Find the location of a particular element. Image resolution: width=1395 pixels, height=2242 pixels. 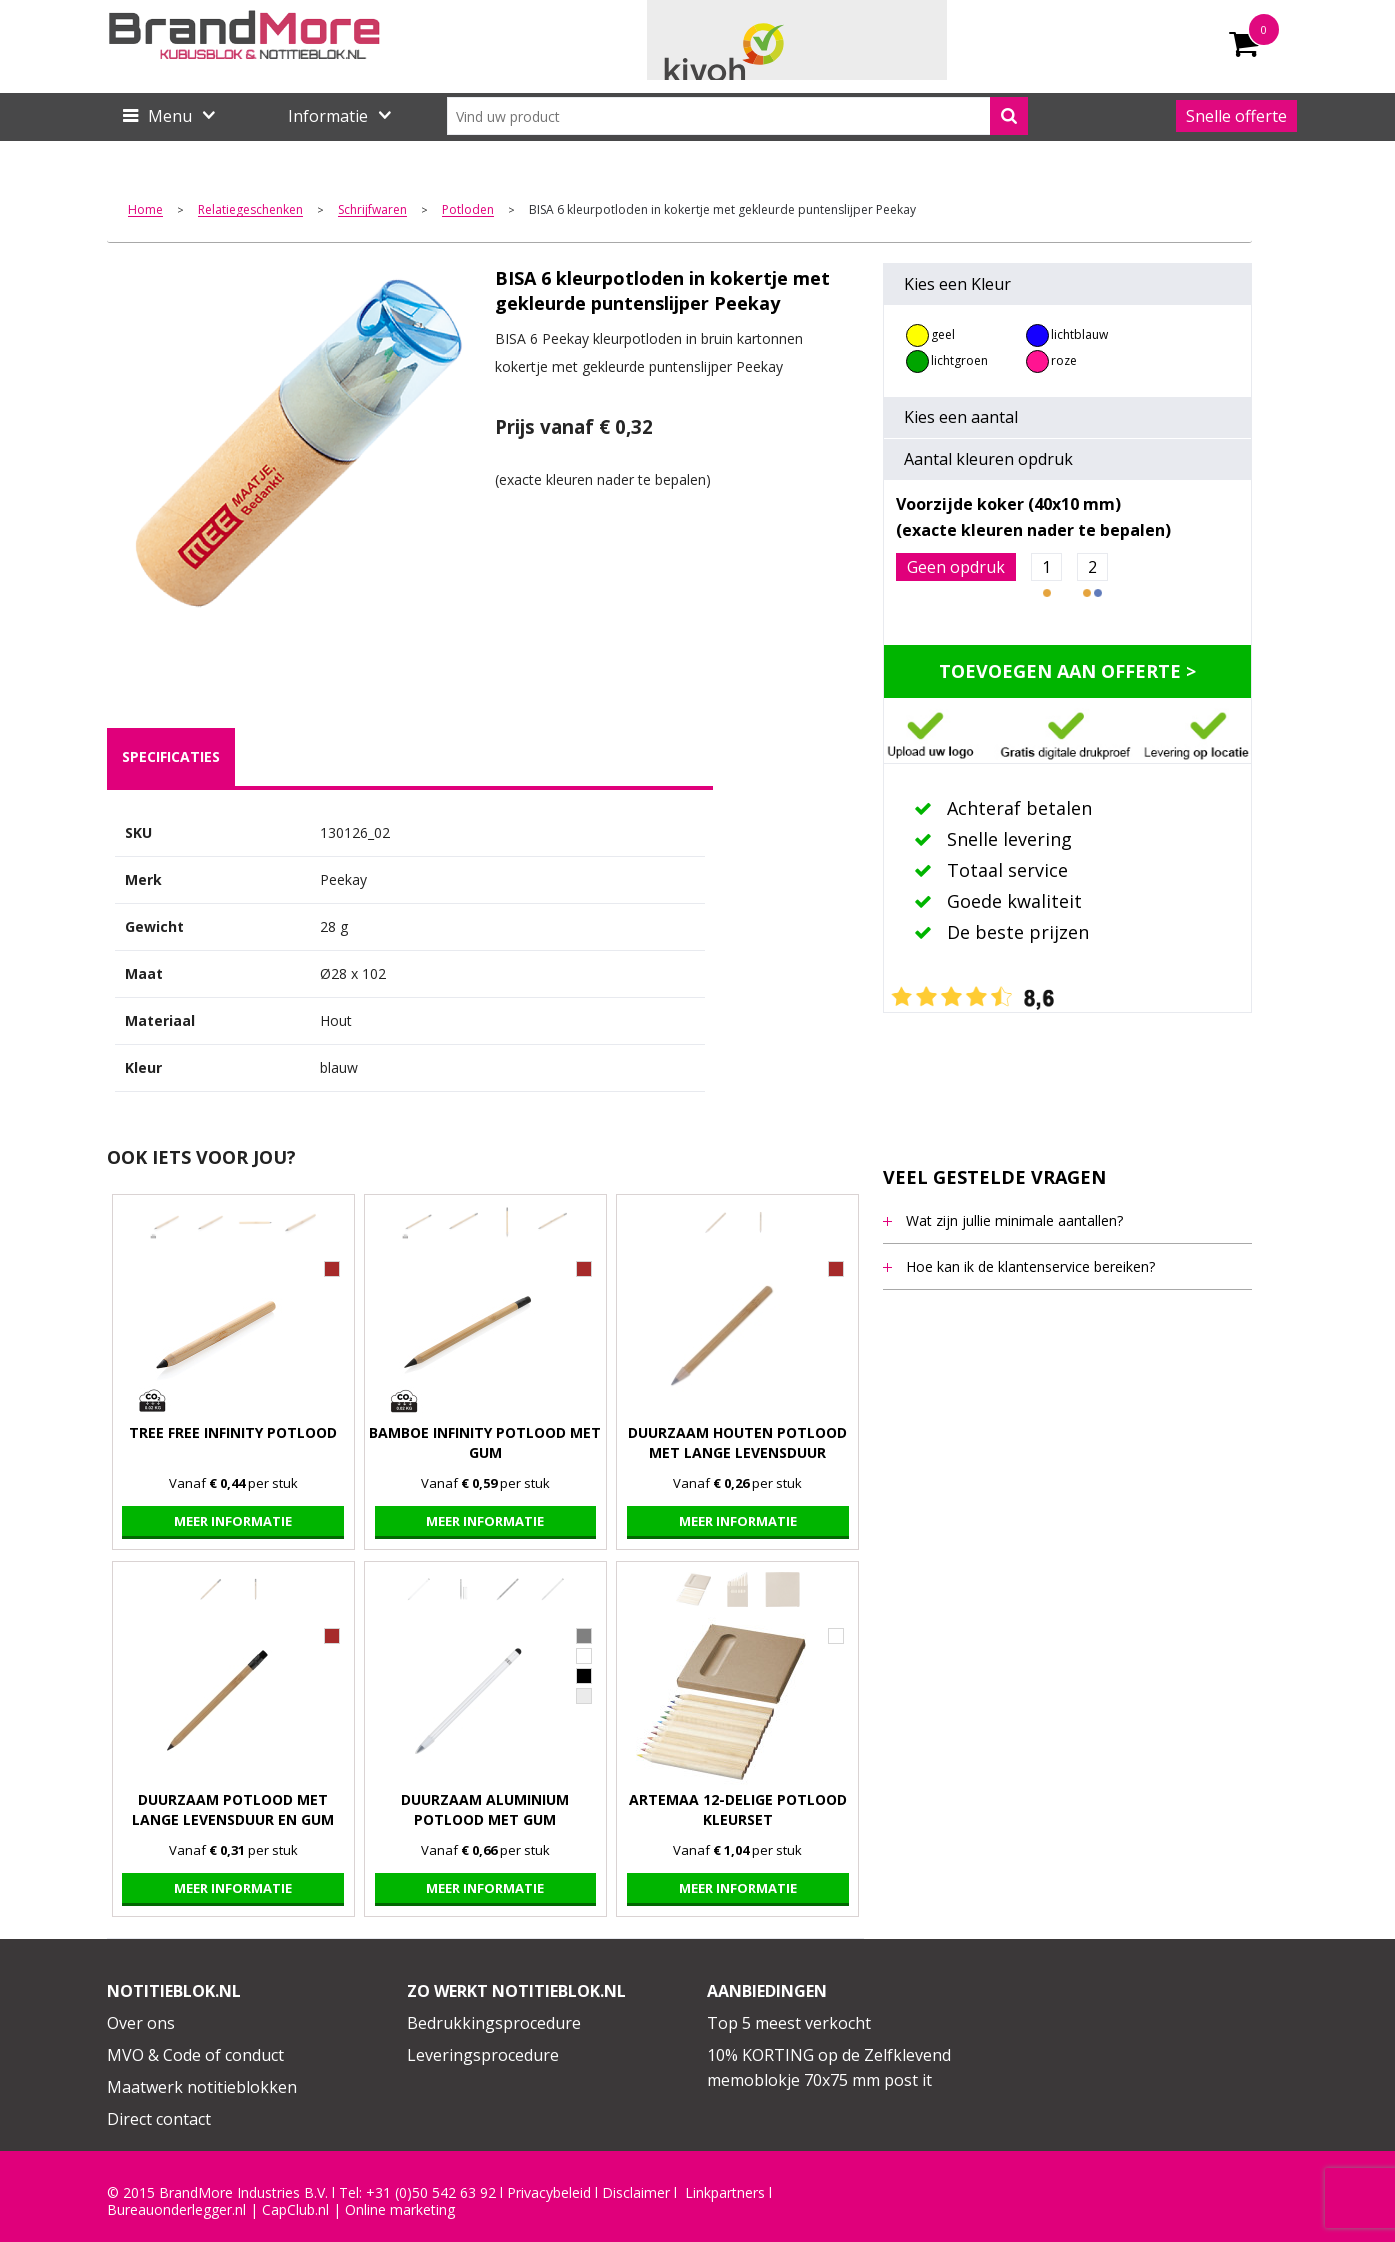

specificaties [presentation] is located at coordinates (171, 756).